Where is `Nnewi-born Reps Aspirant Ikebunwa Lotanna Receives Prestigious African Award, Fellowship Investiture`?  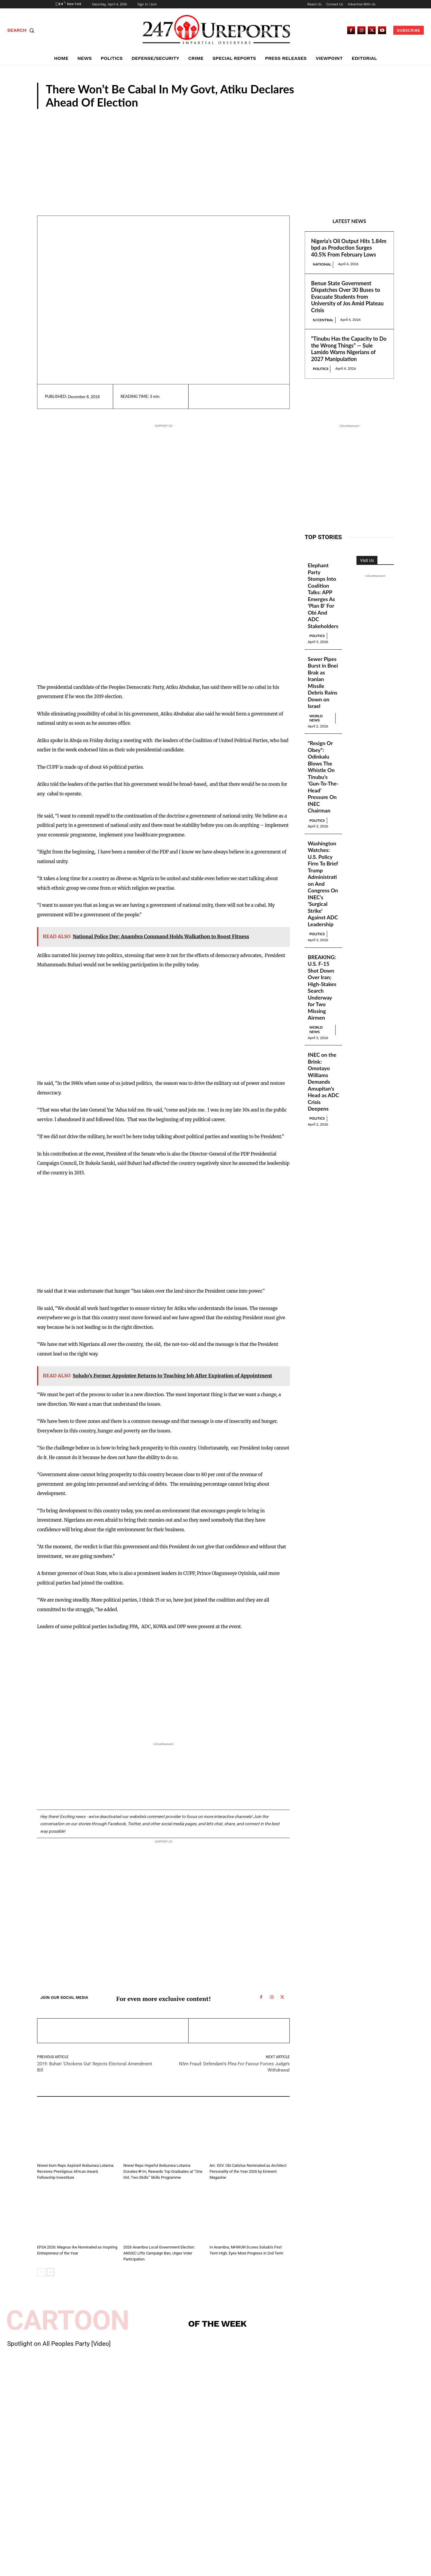
Nnewi-born Reps Aspirant Ikebunwa Lotanna Receives Prestigious African Award, Fellowship Investiture is located at coordinates (75, 2171).